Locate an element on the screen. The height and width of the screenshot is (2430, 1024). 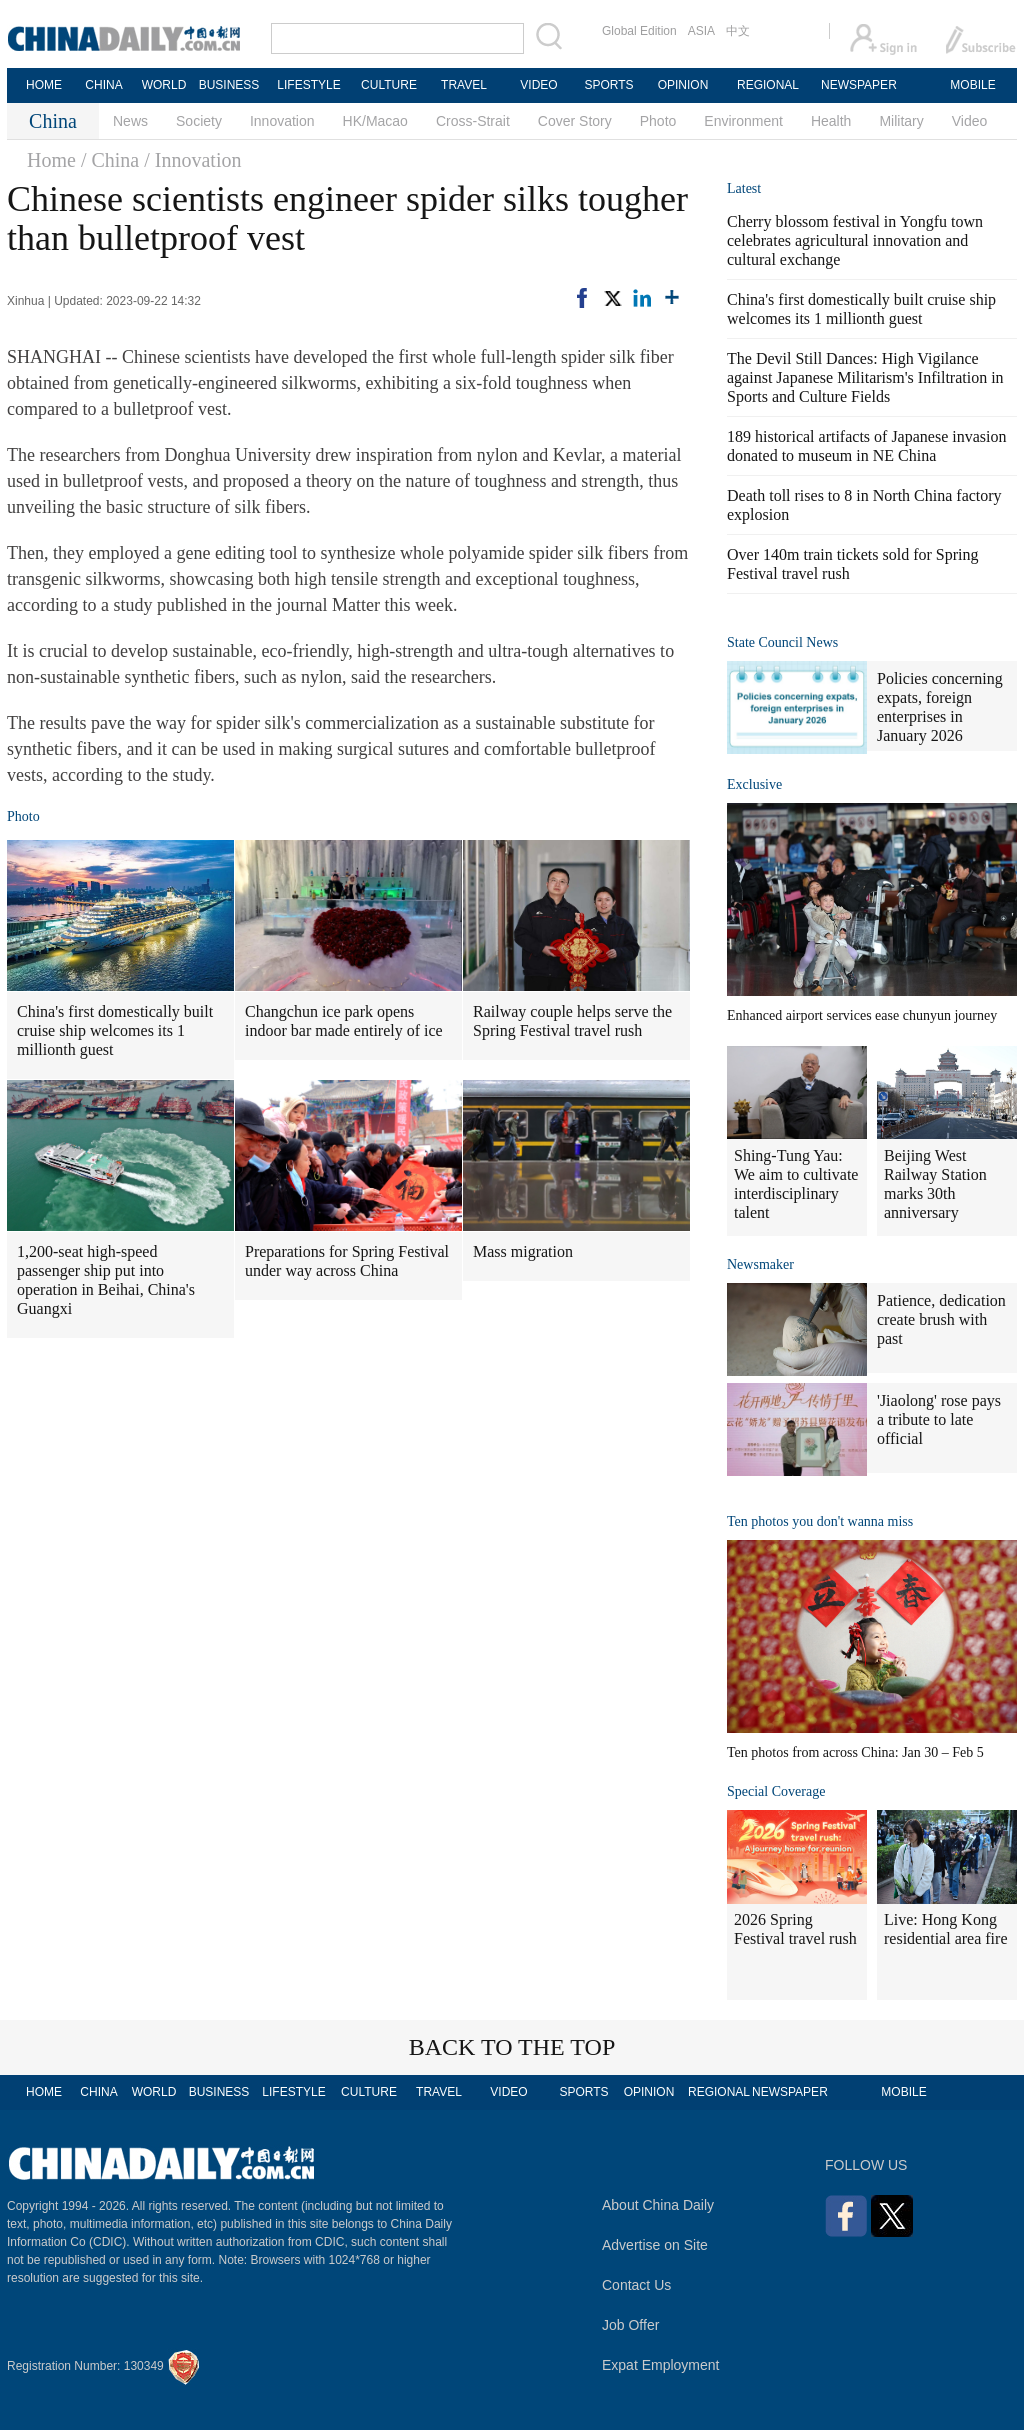
'Jiaolong' rose pays a tribute to late official is located at coordinates (939, 1419).